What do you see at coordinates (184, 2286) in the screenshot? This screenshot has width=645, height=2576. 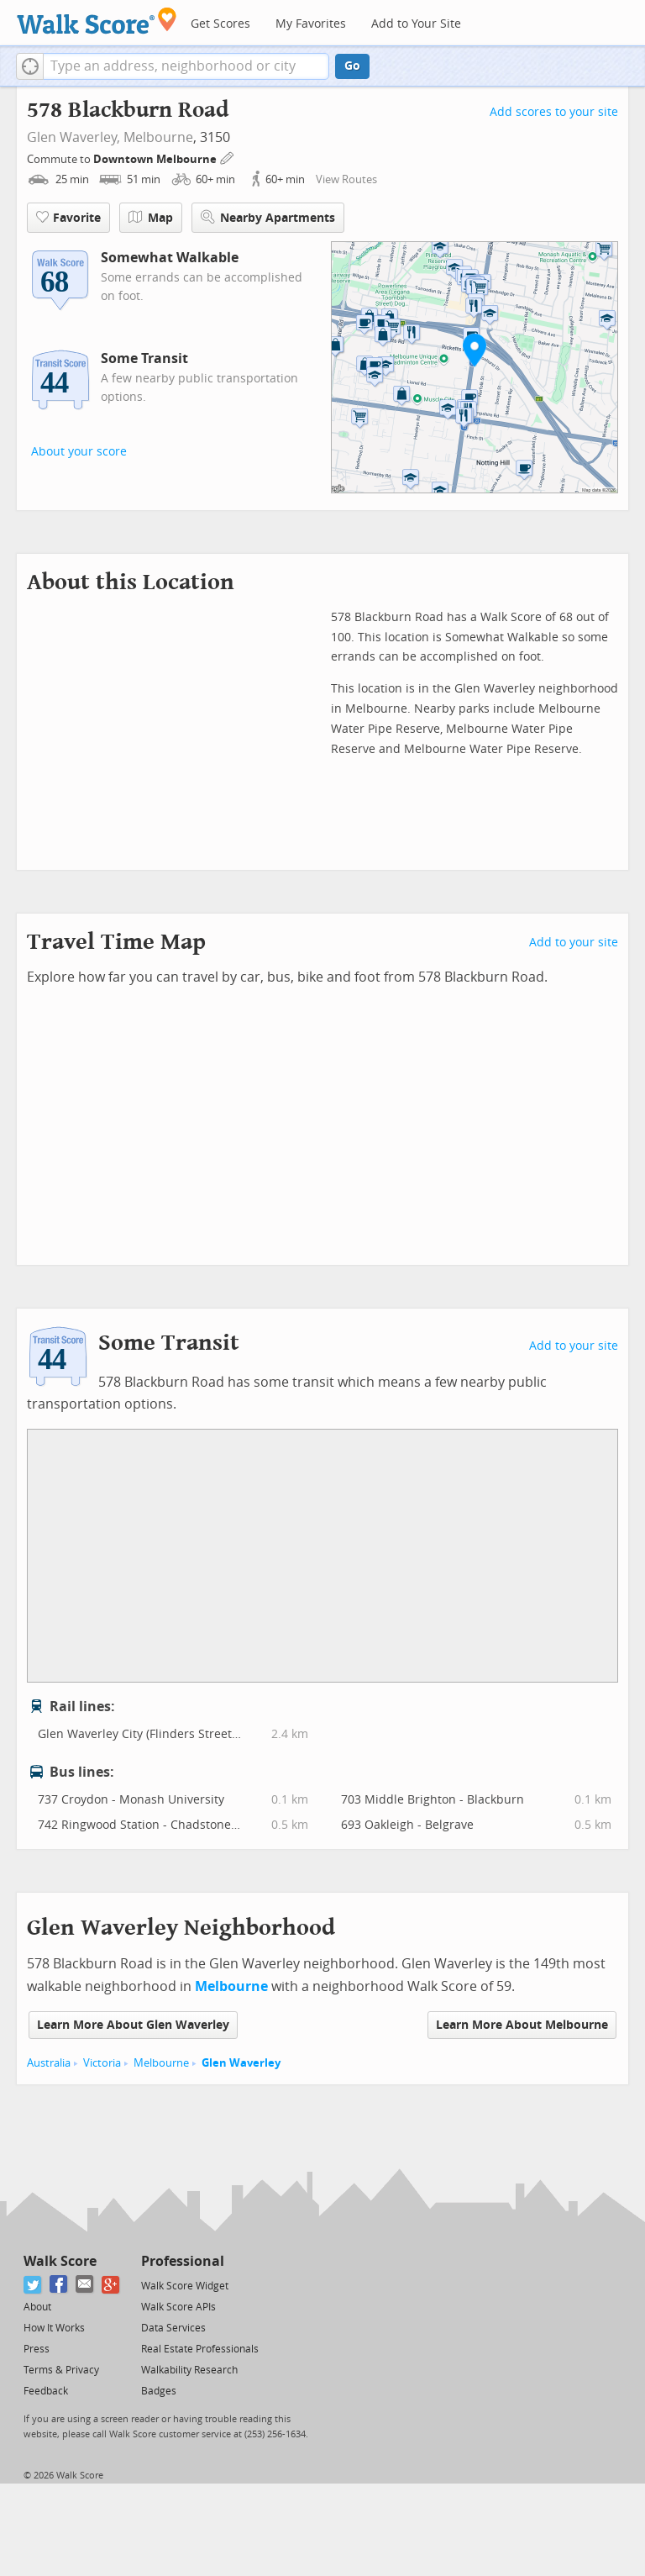 I see `Walk Score Widget` at bounding box center [184, 2286].